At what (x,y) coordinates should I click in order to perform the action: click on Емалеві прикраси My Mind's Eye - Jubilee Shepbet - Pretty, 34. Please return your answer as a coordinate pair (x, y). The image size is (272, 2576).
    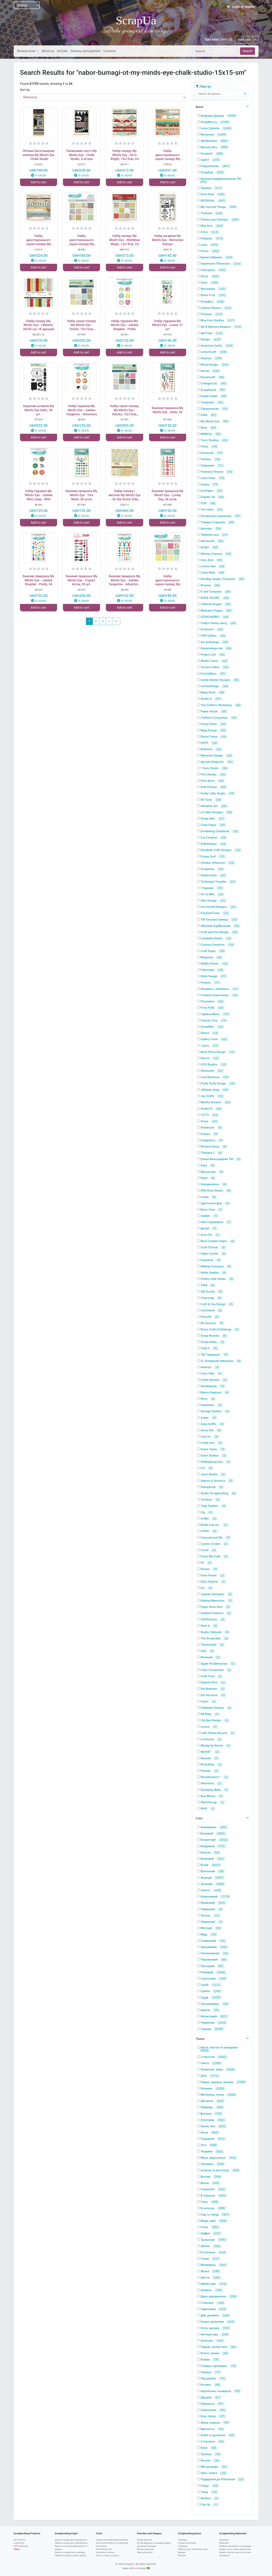
    Looking at the image, I should click on (38, 580).